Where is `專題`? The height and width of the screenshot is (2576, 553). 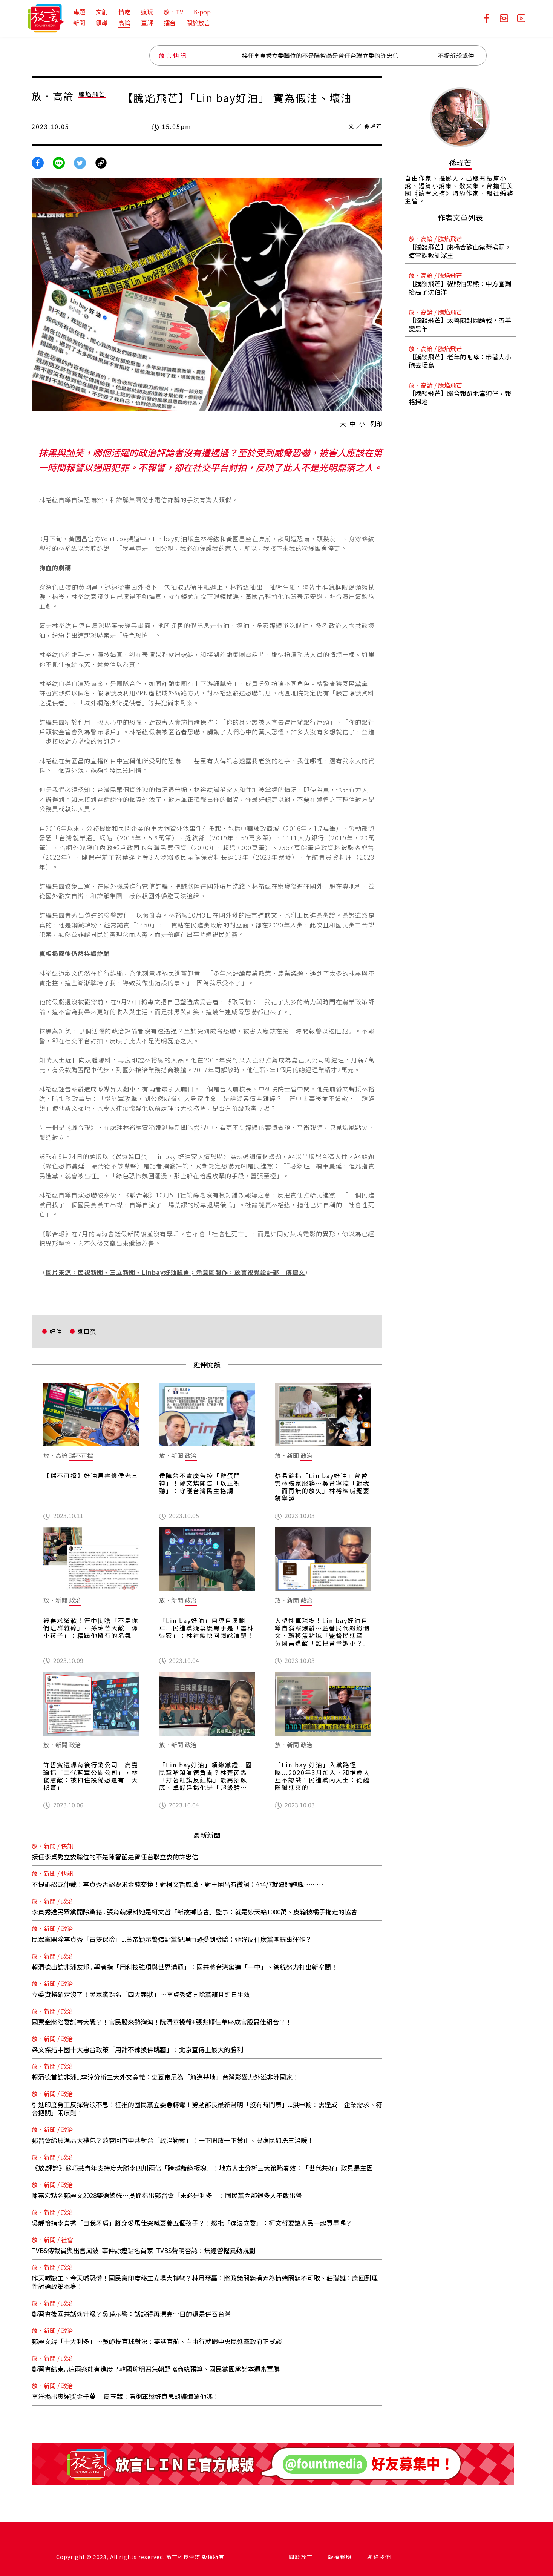 專題 is located at coordinates (79, 11).